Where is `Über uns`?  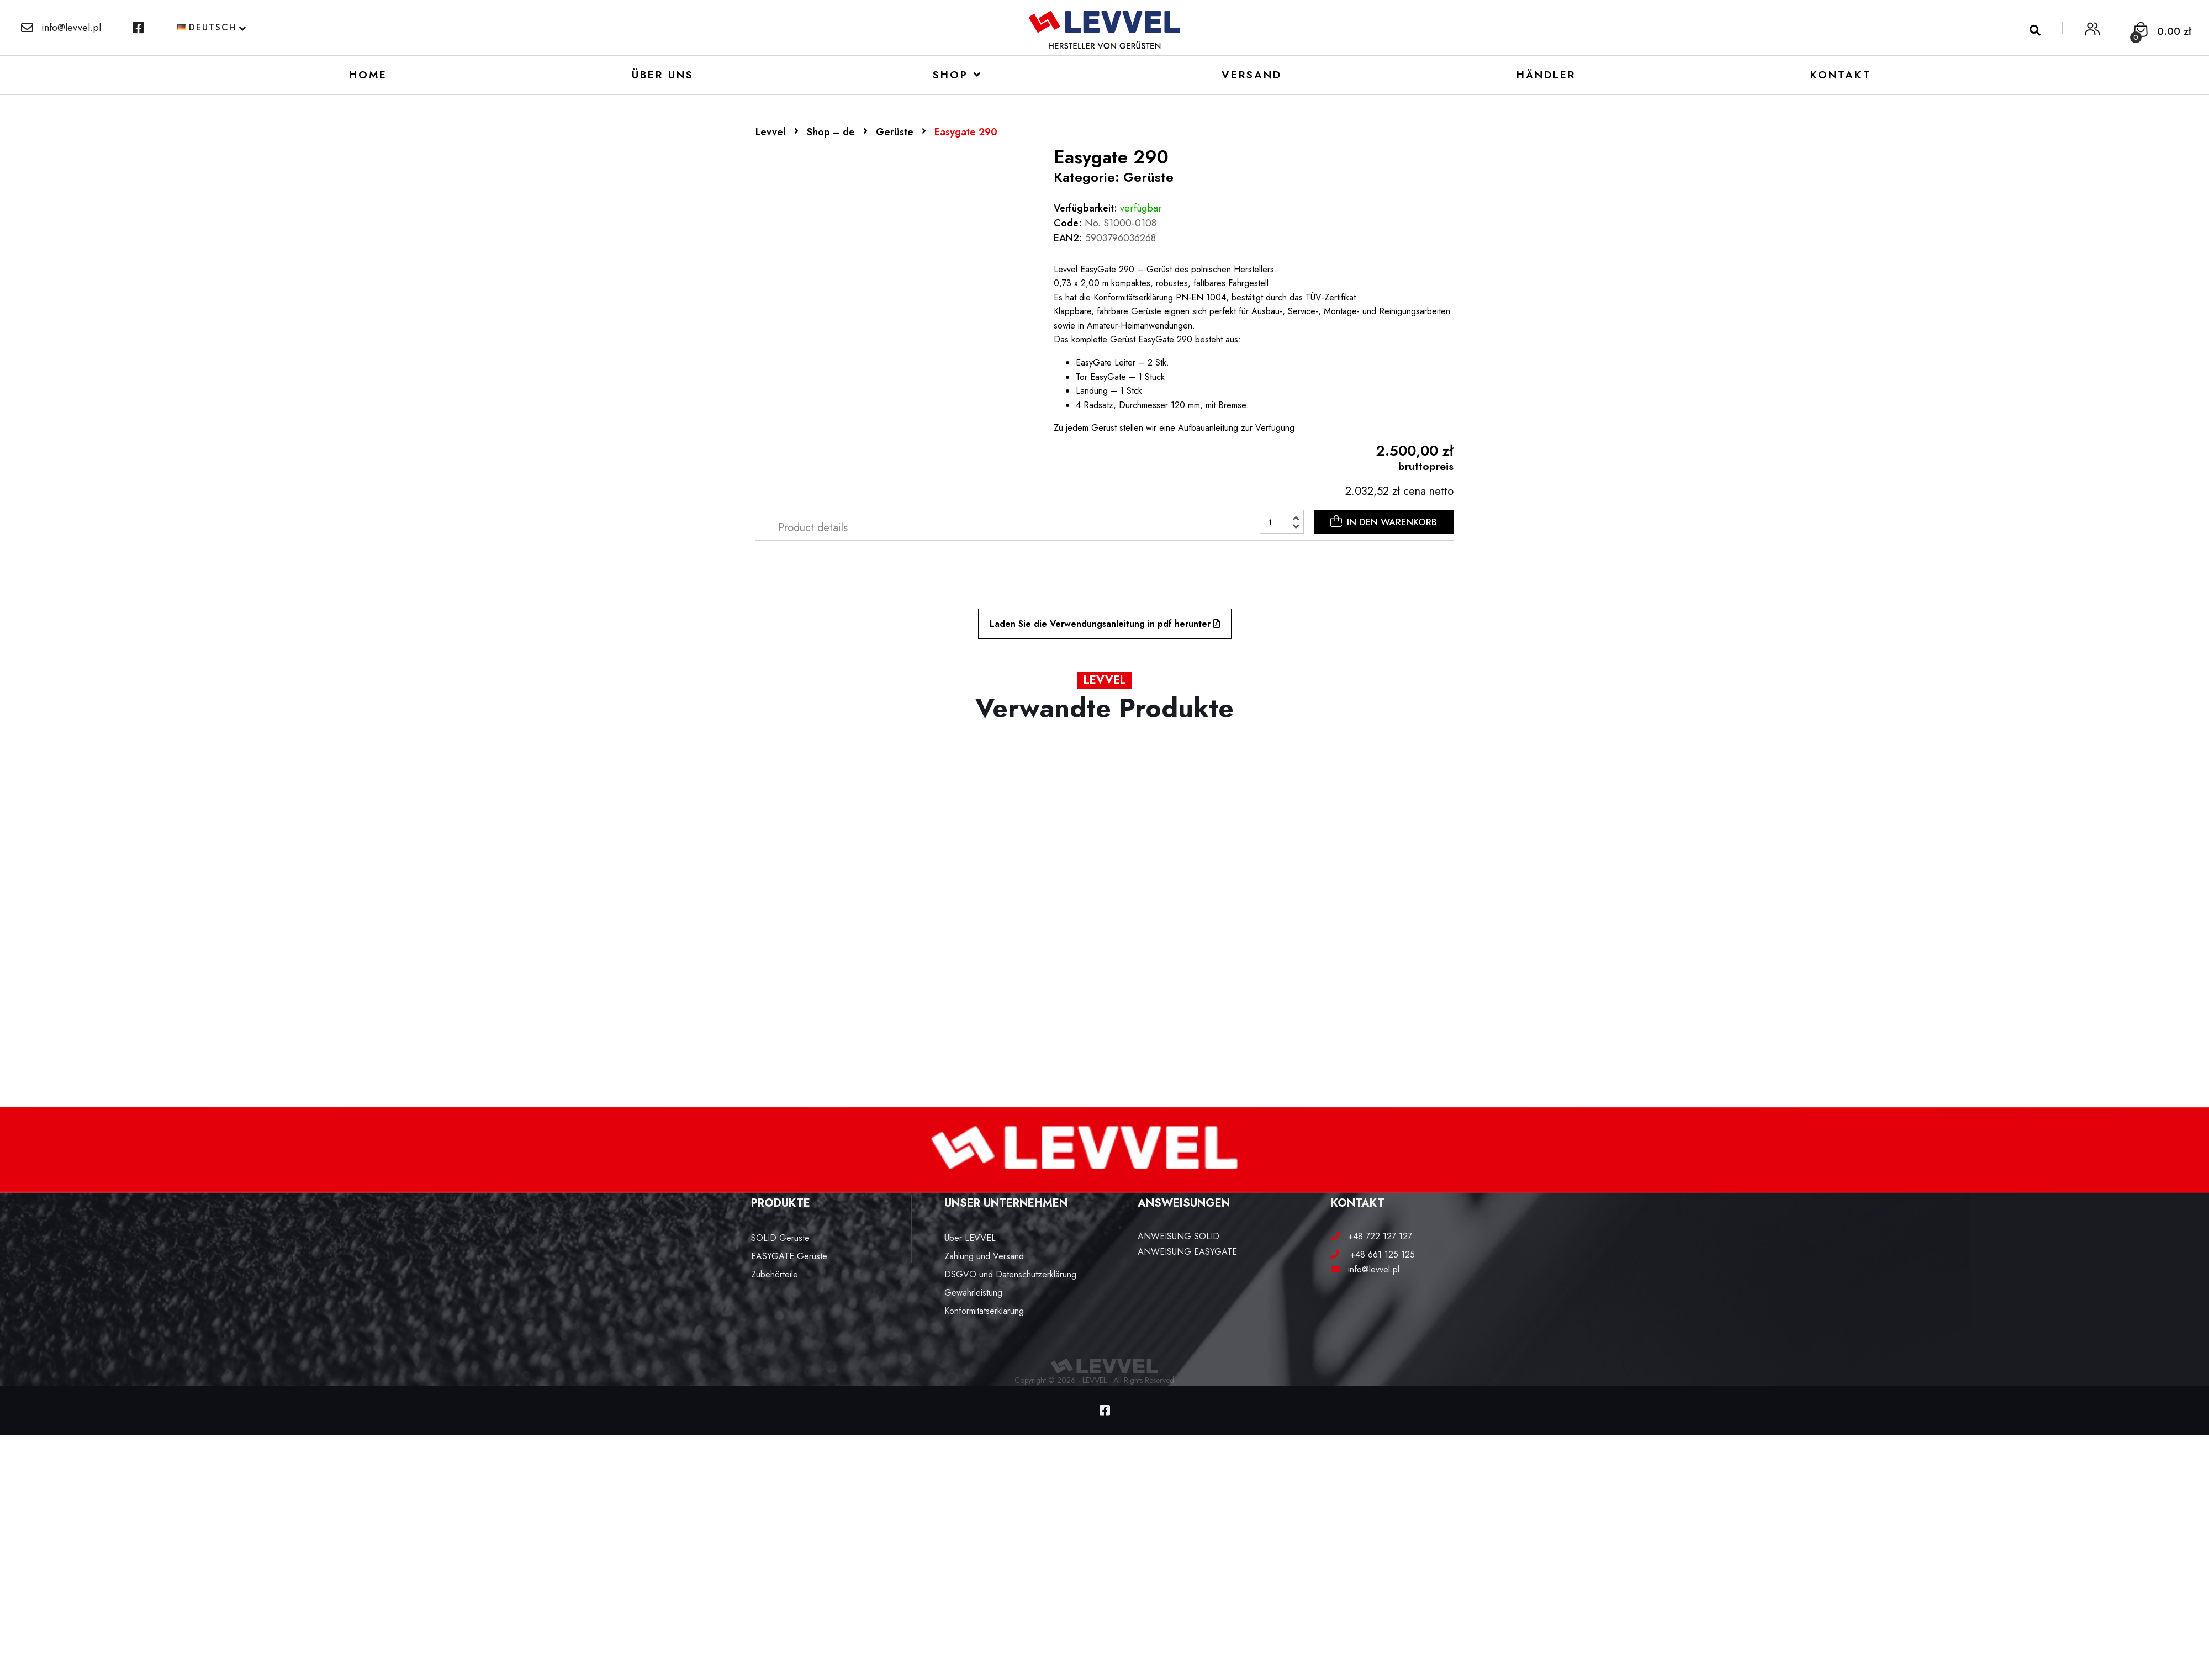 Über uns is located at coordinates (663, 74).